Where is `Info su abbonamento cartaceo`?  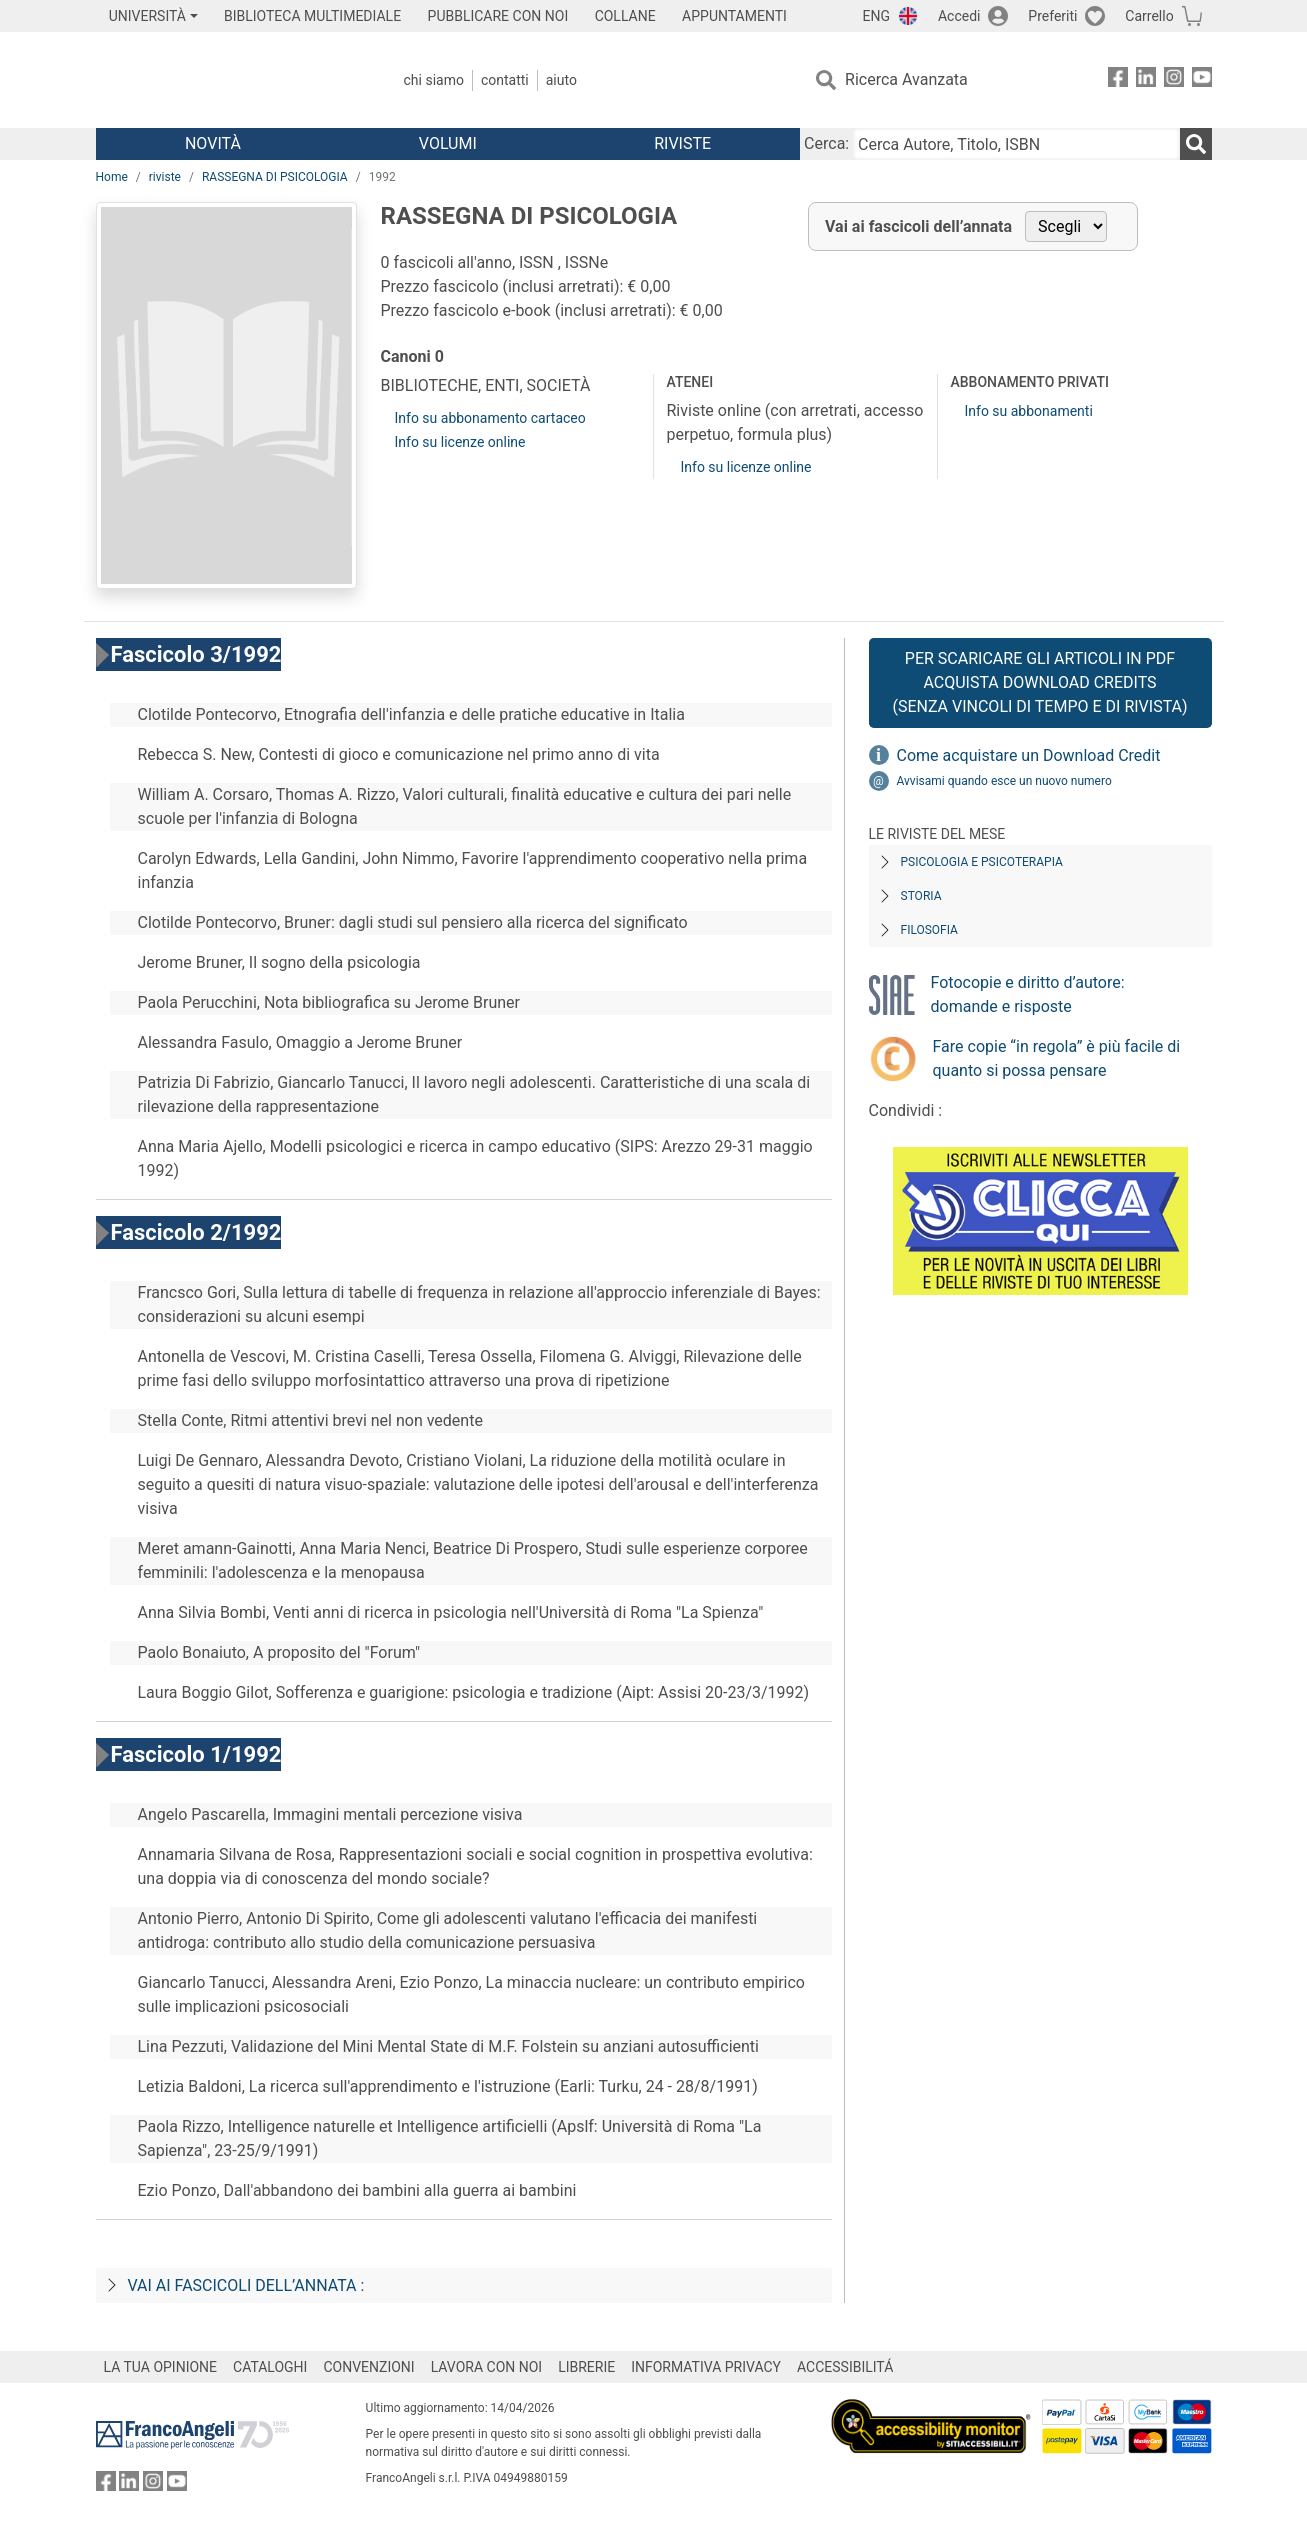
Info su abbonamento cartaceo is located at coordinates (490, 418).